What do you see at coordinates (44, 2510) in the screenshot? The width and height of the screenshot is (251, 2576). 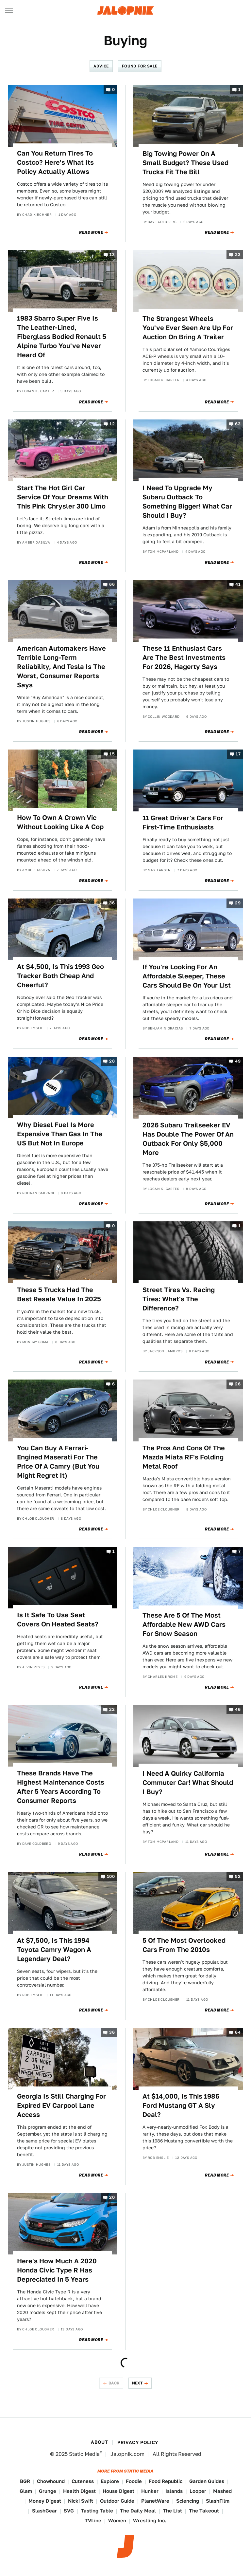 I see `SlashGear` at bounding box center [44, 2510].